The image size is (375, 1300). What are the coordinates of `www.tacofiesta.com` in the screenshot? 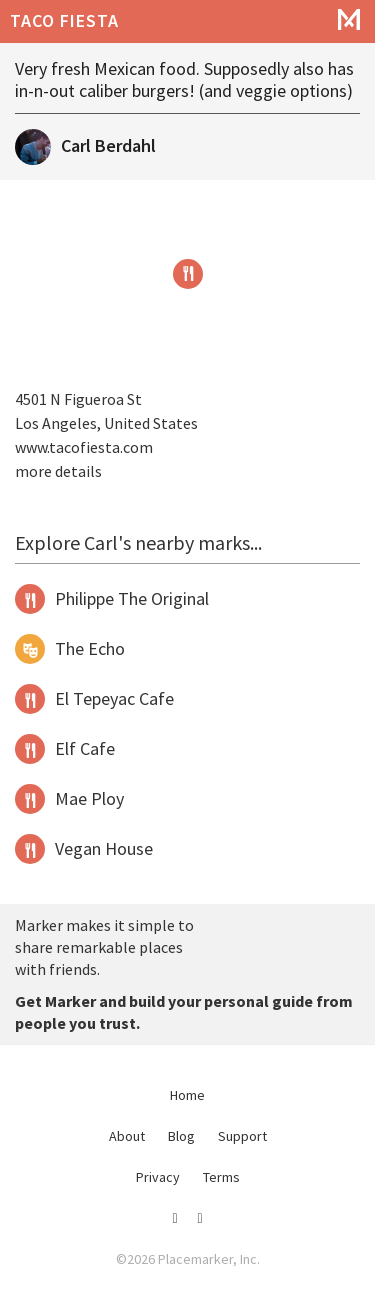 It's located at (84, 447).